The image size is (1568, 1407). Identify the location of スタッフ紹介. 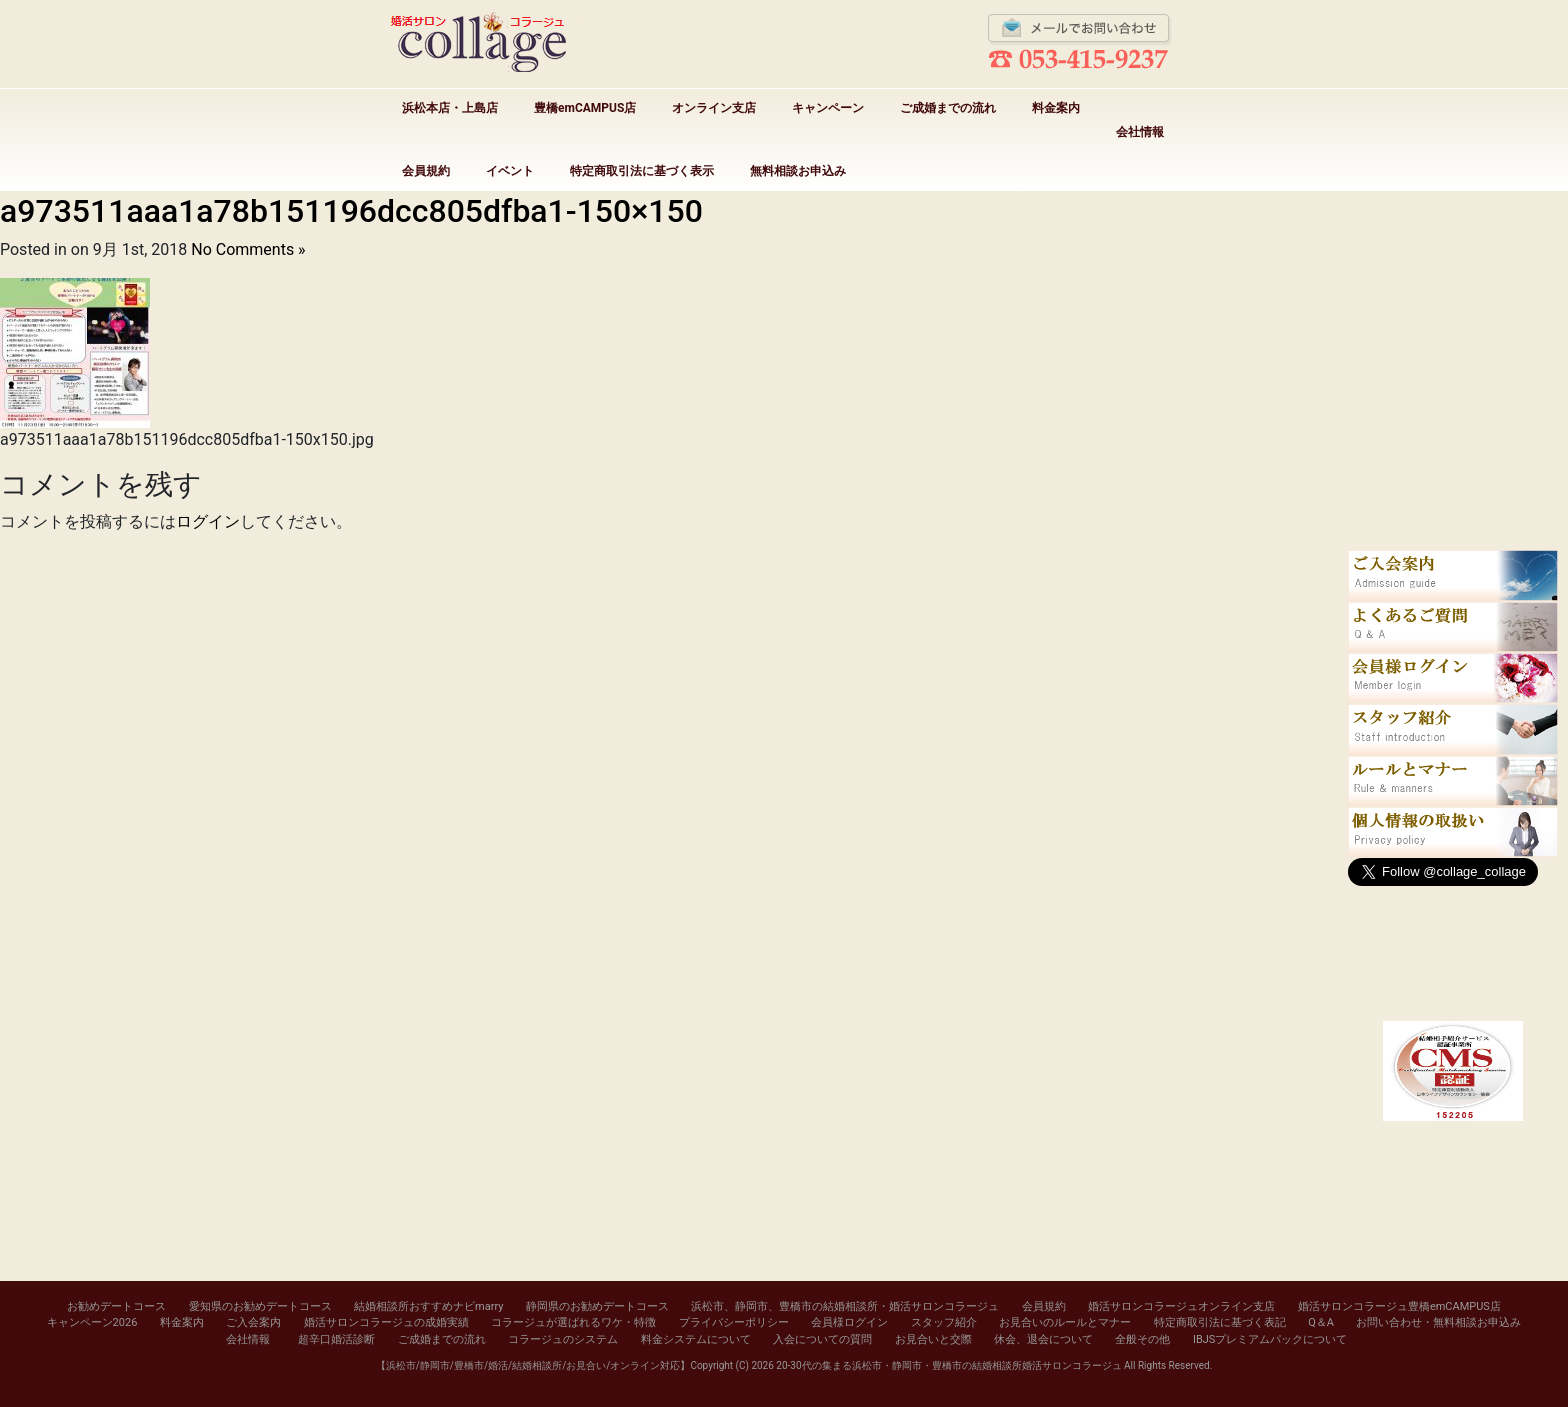
(944, 1322).